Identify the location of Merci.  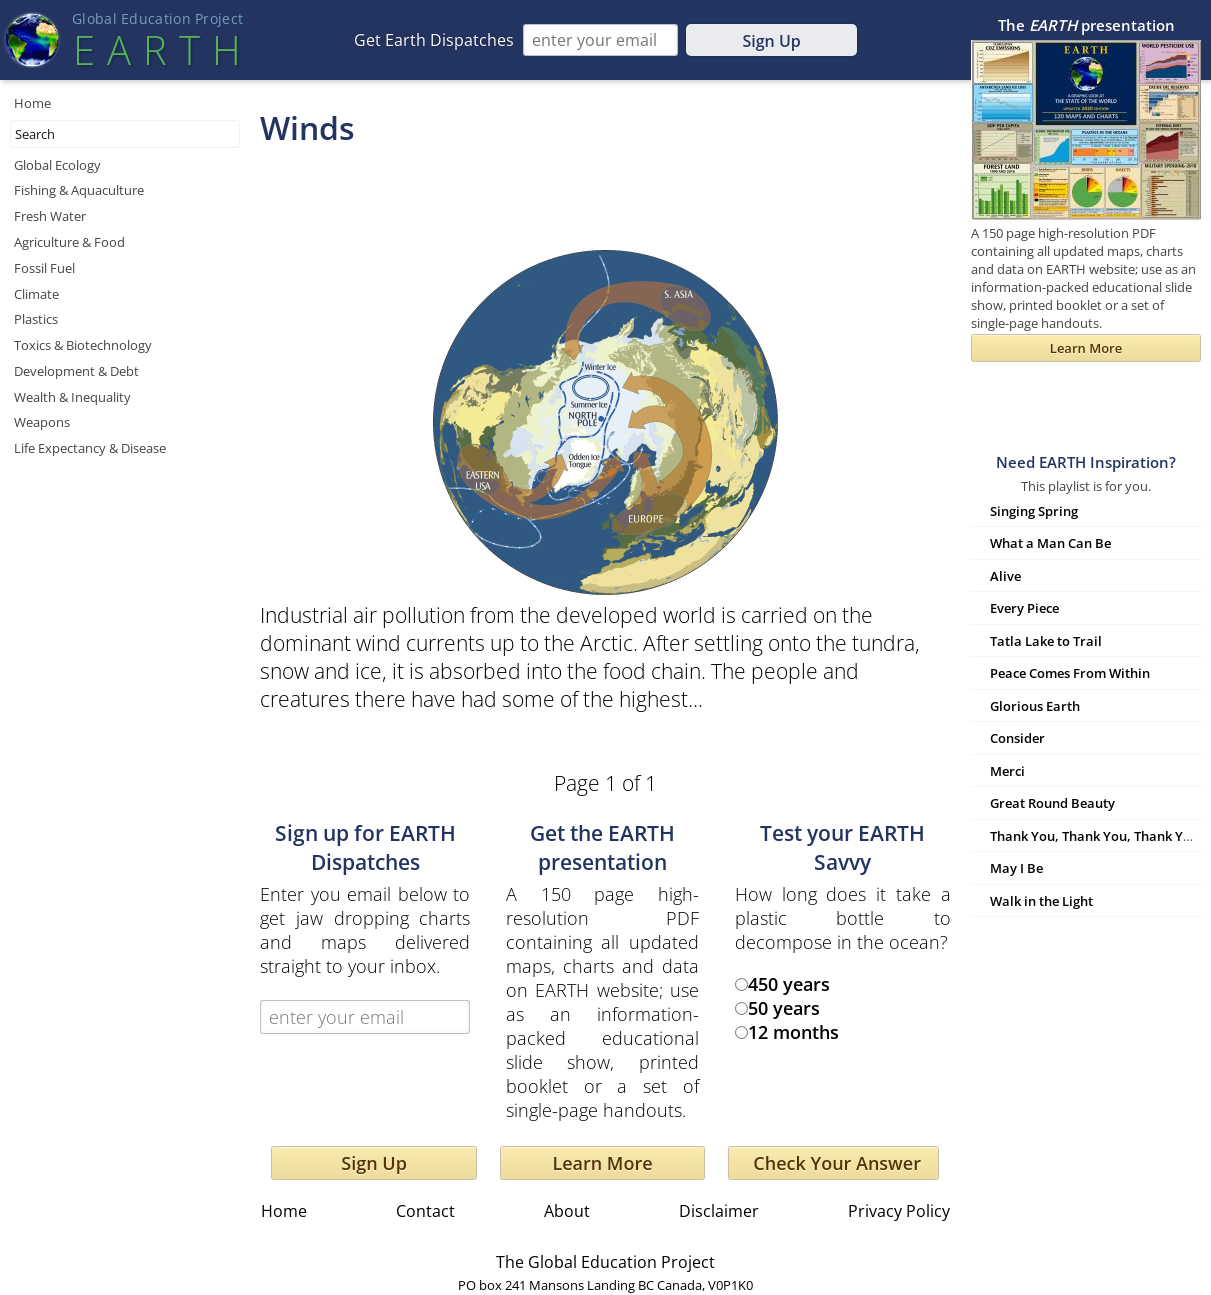
(1007, 771).